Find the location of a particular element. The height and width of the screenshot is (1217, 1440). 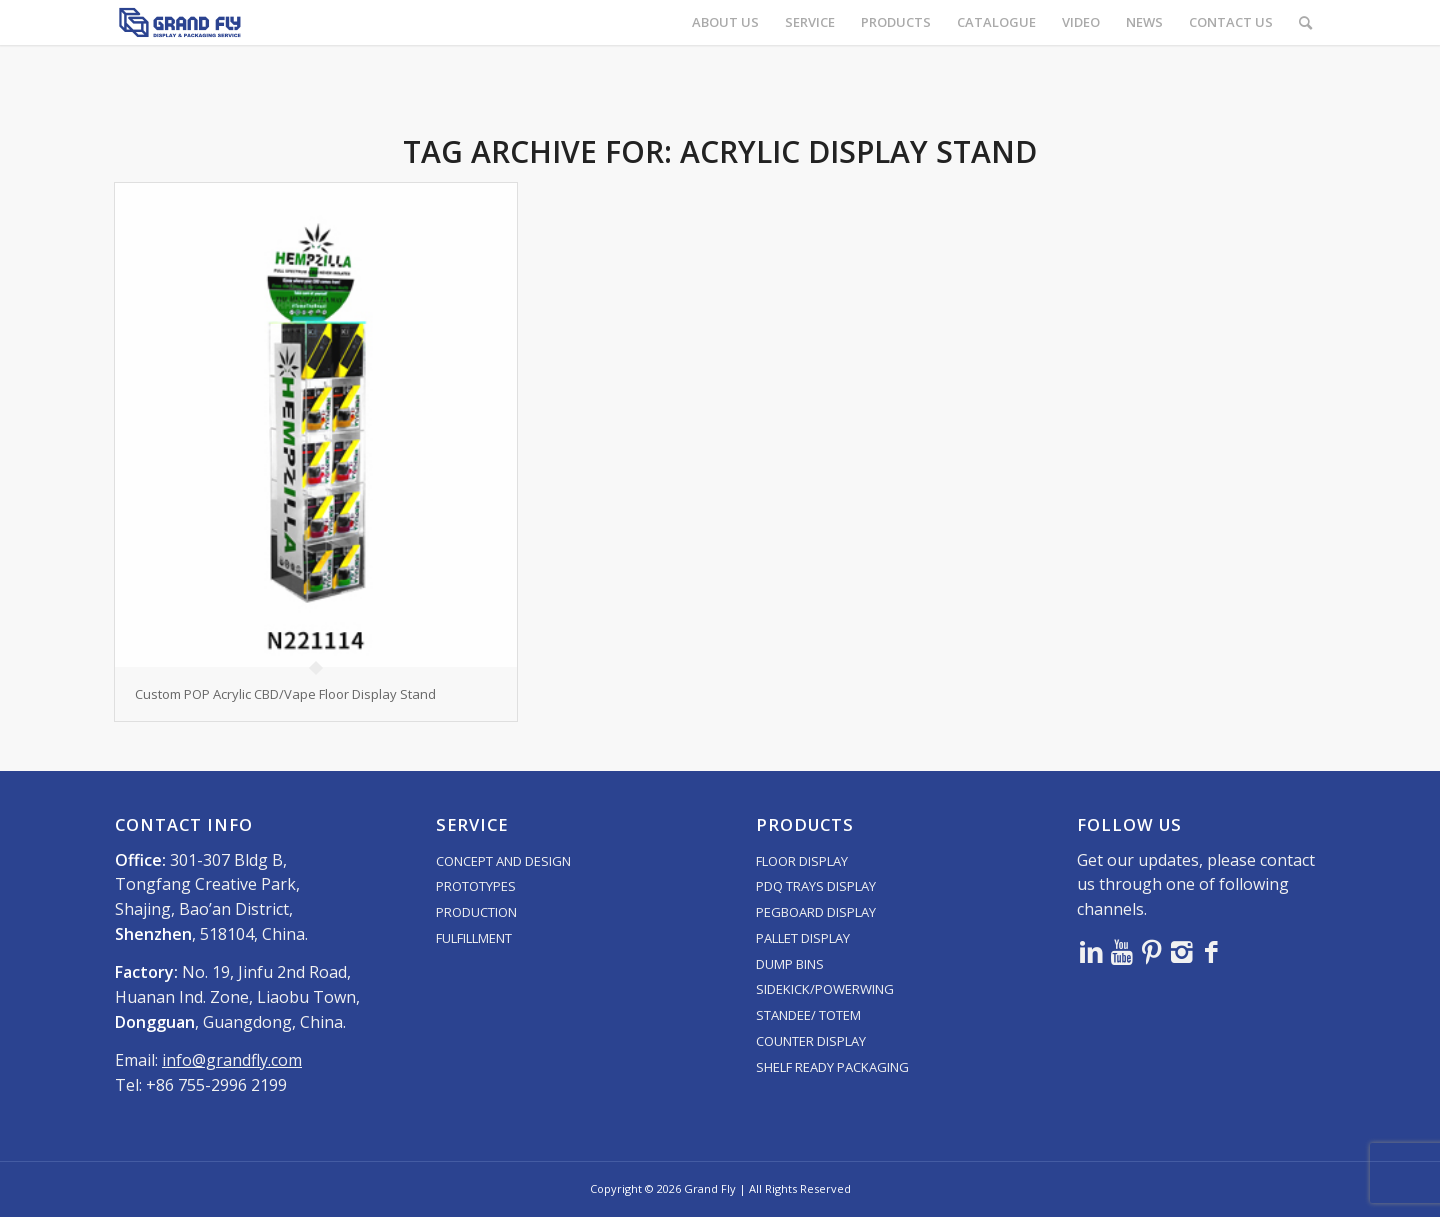

CONCEPT AND DESIGN is located at coordinates (503, 861).